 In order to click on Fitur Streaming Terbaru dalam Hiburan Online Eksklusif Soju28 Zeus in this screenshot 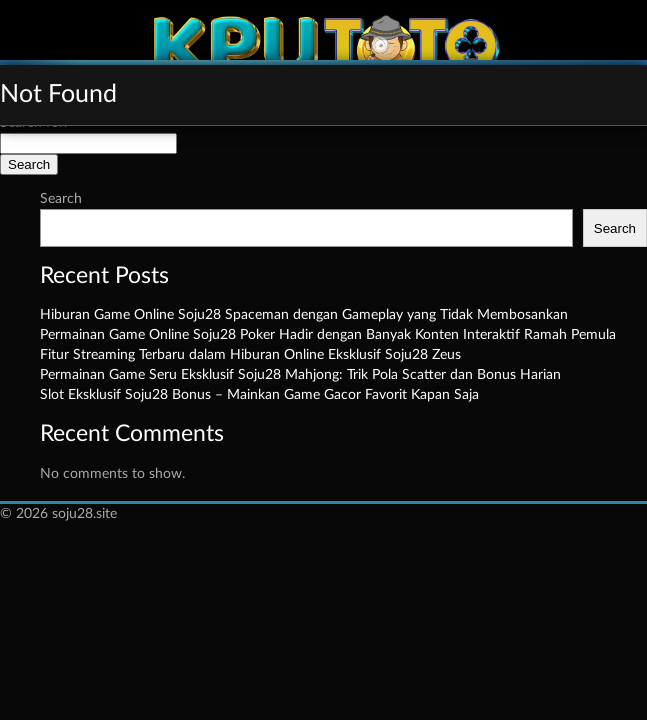, I will do `click(250, 355)`.